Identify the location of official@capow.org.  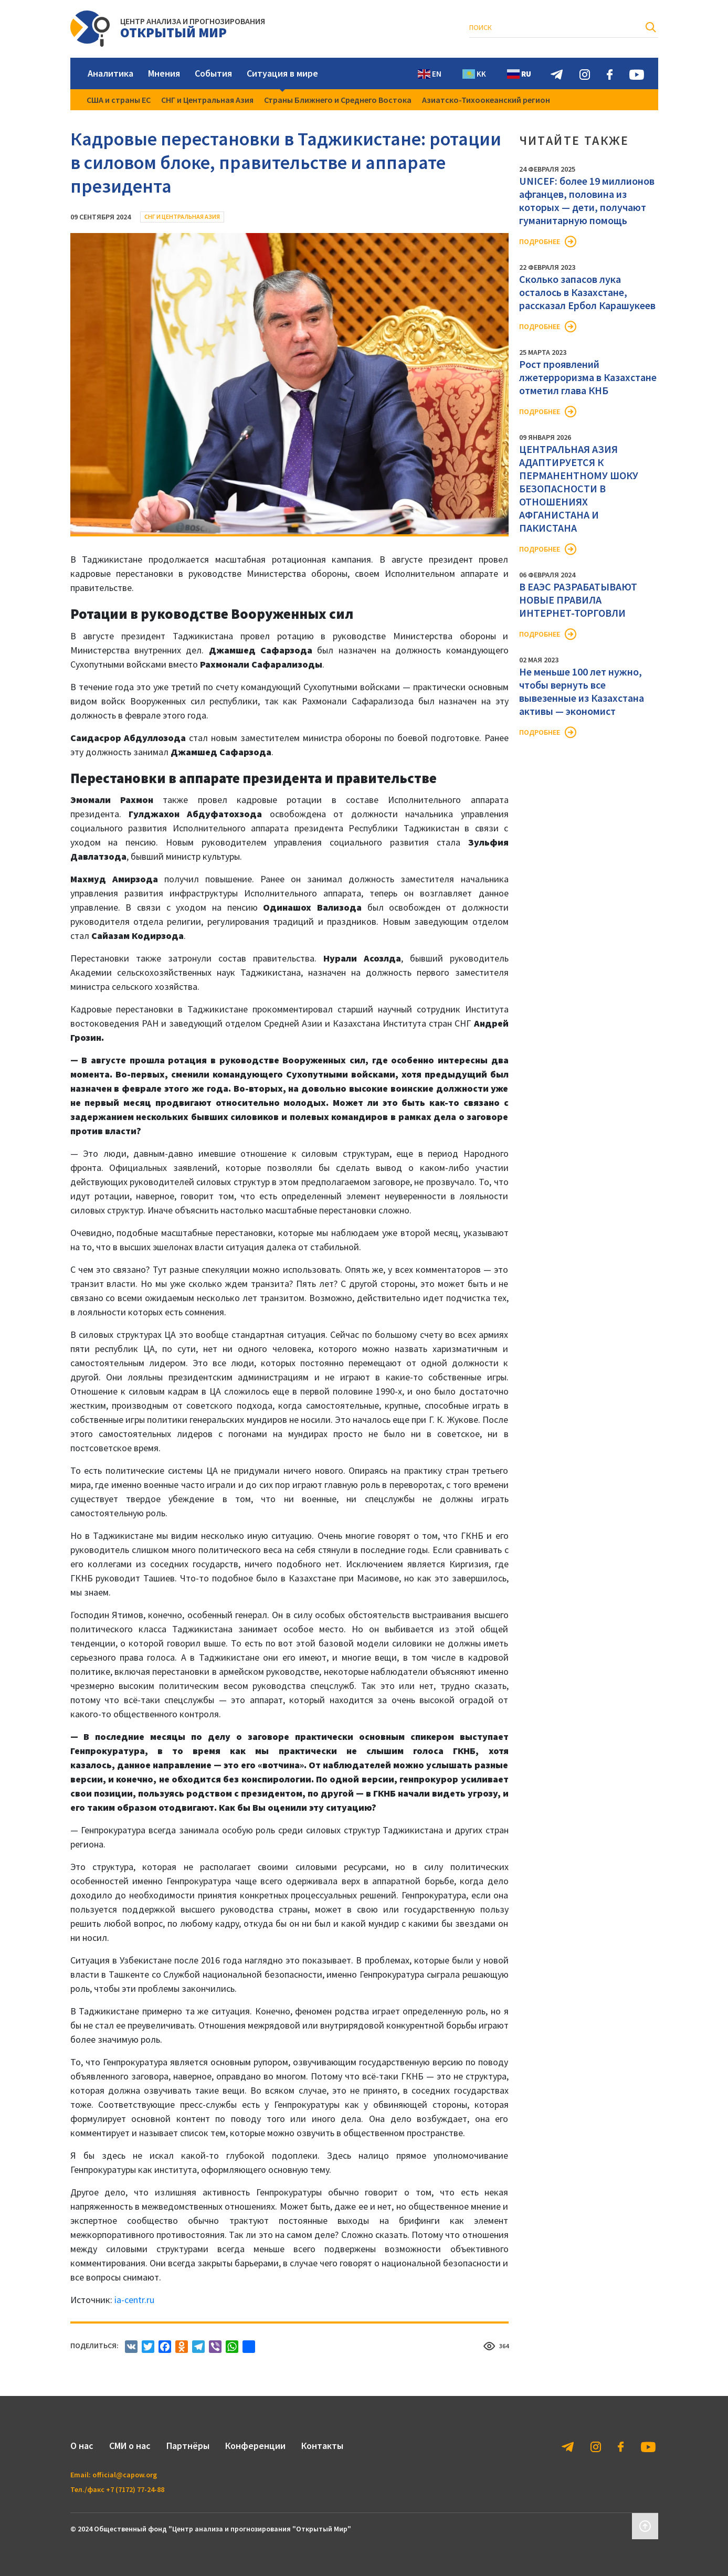
(124, 2474).